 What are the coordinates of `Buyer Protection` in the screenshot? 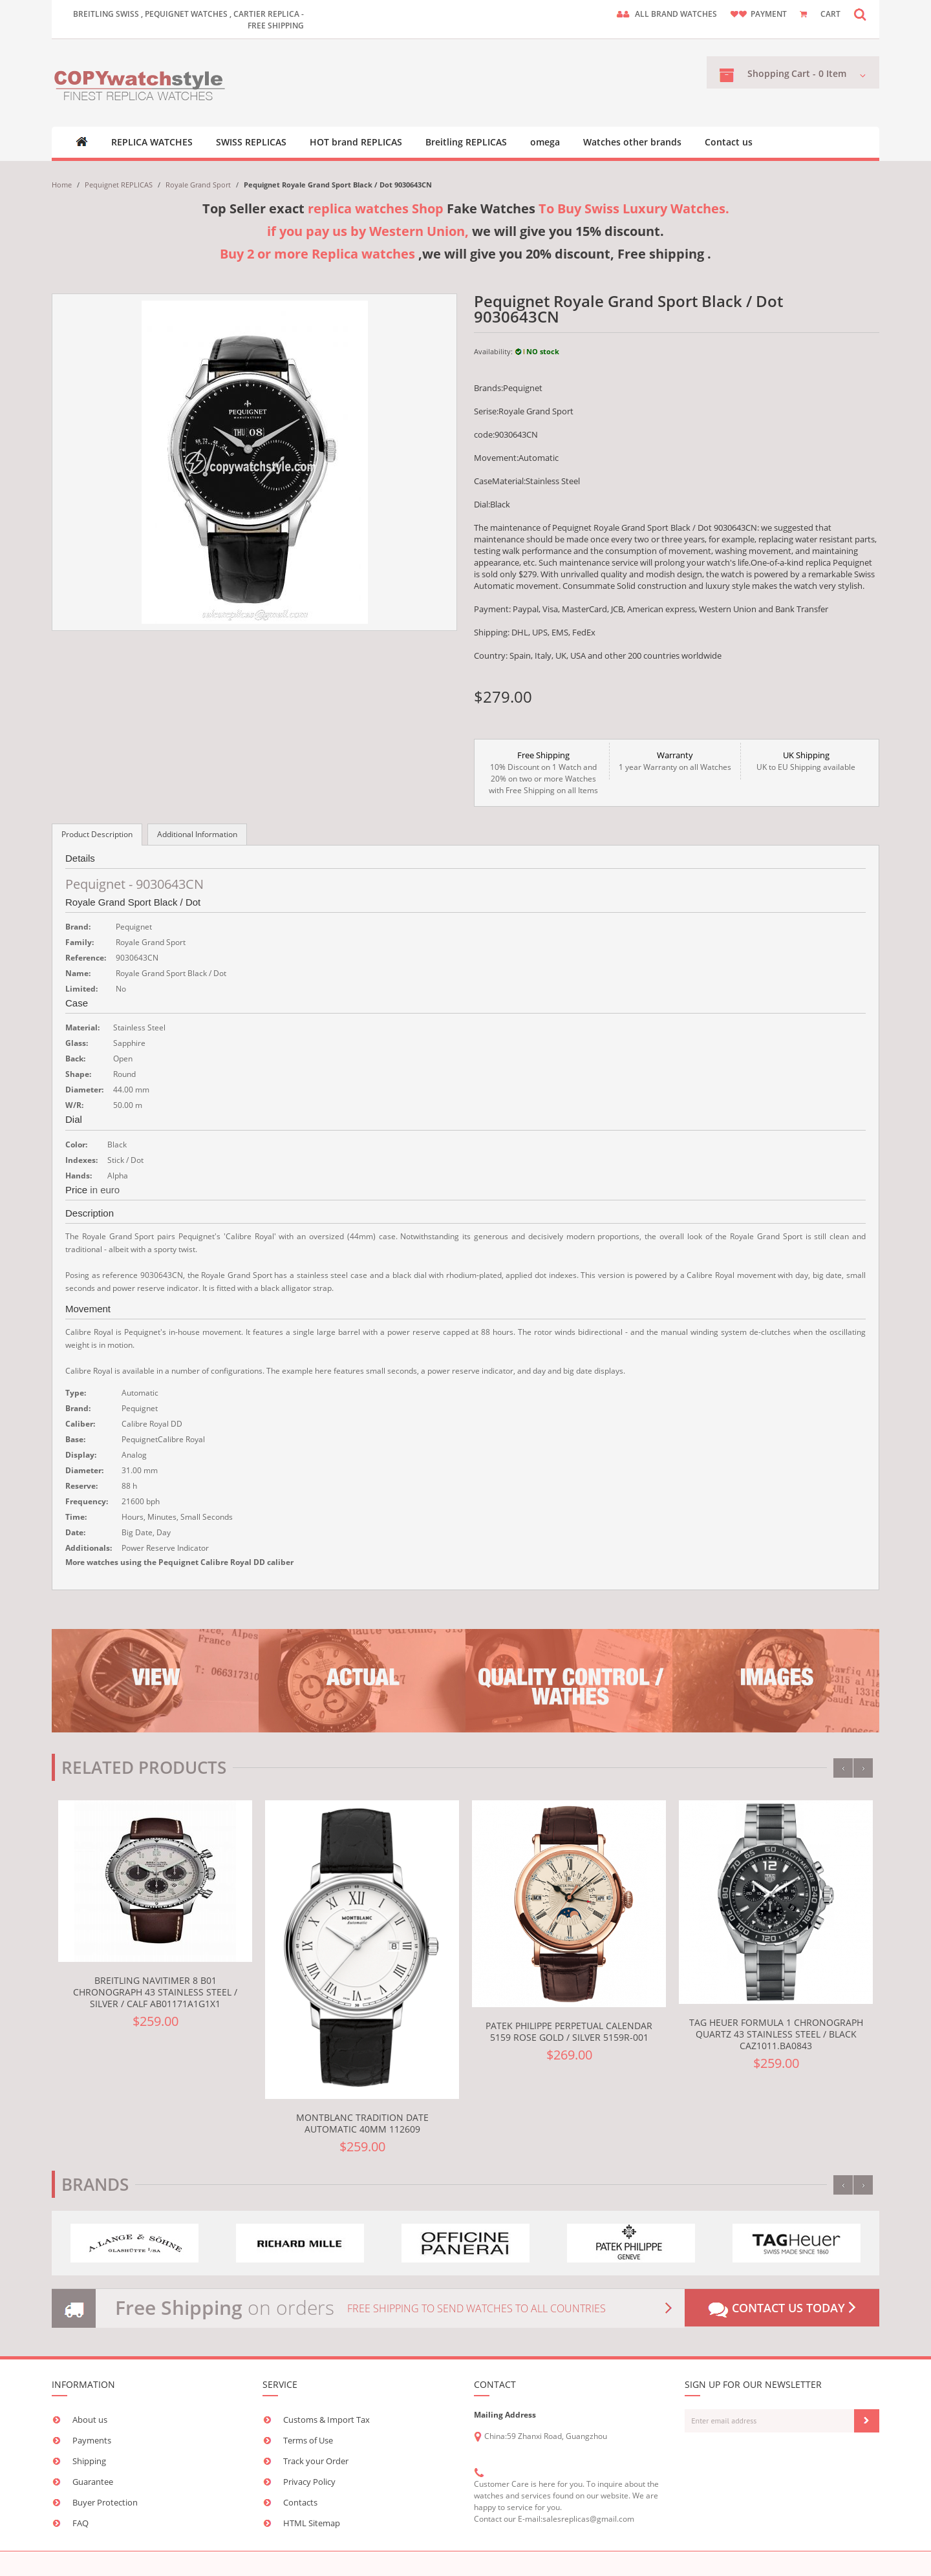 It's located at (105, 2502).